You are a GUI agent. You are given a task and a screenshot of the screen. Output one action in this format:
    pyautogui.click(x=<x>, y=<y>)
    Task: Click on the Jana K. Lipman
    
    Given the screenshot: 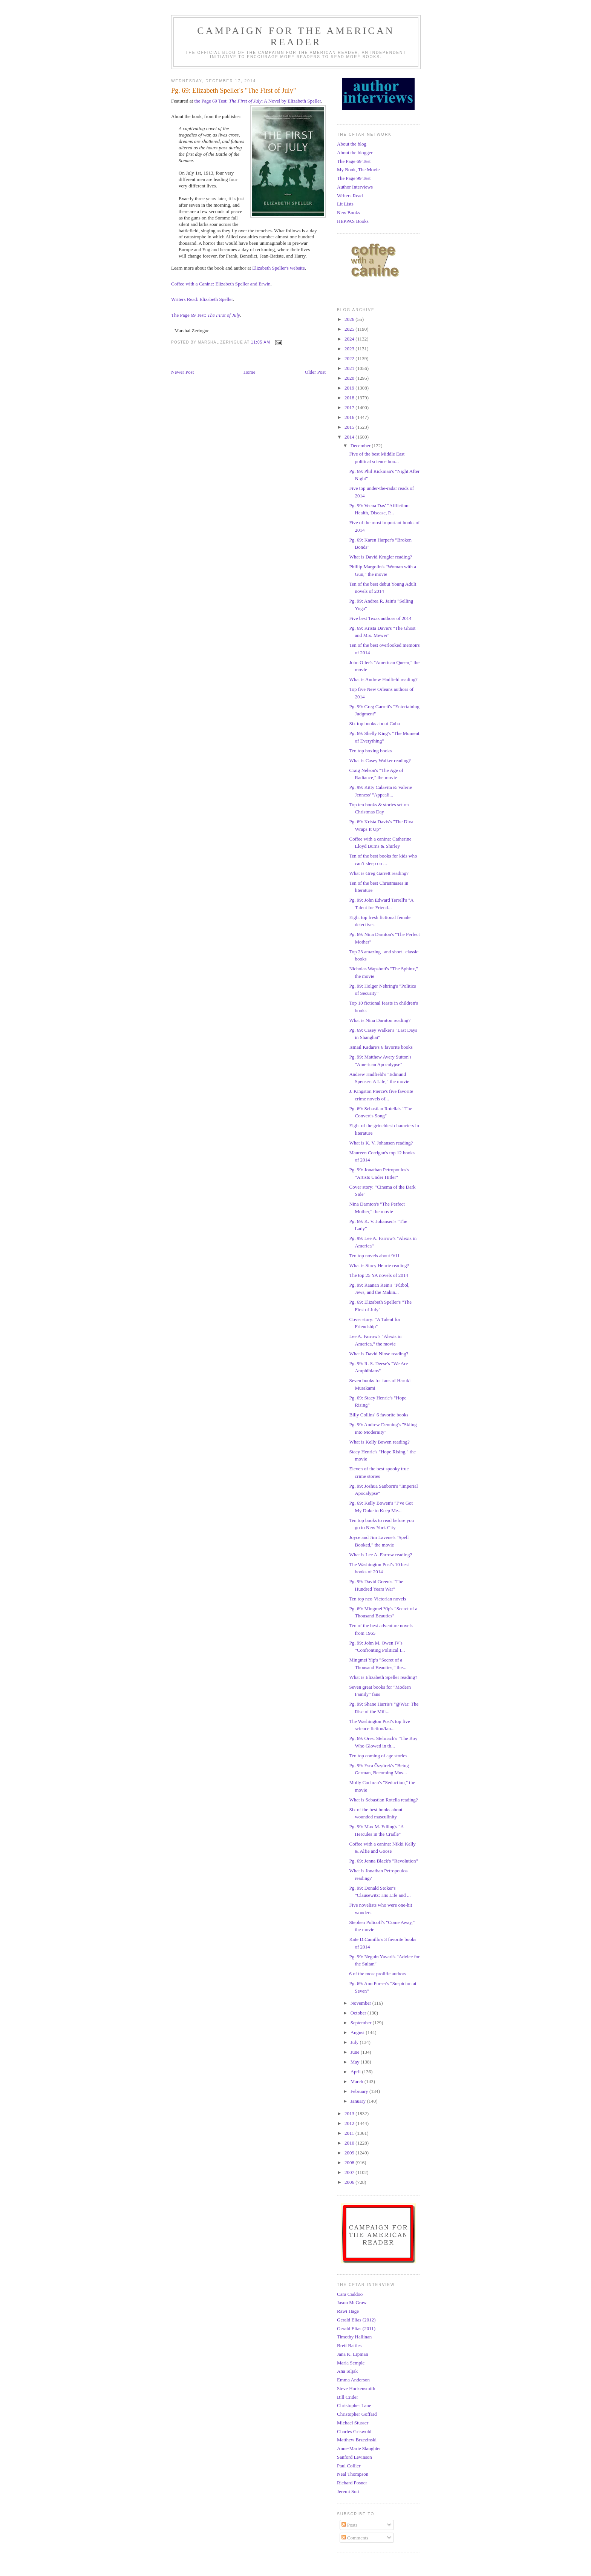 What is the action you would take?
    pyautogui.click(x=352, y=2354)
    